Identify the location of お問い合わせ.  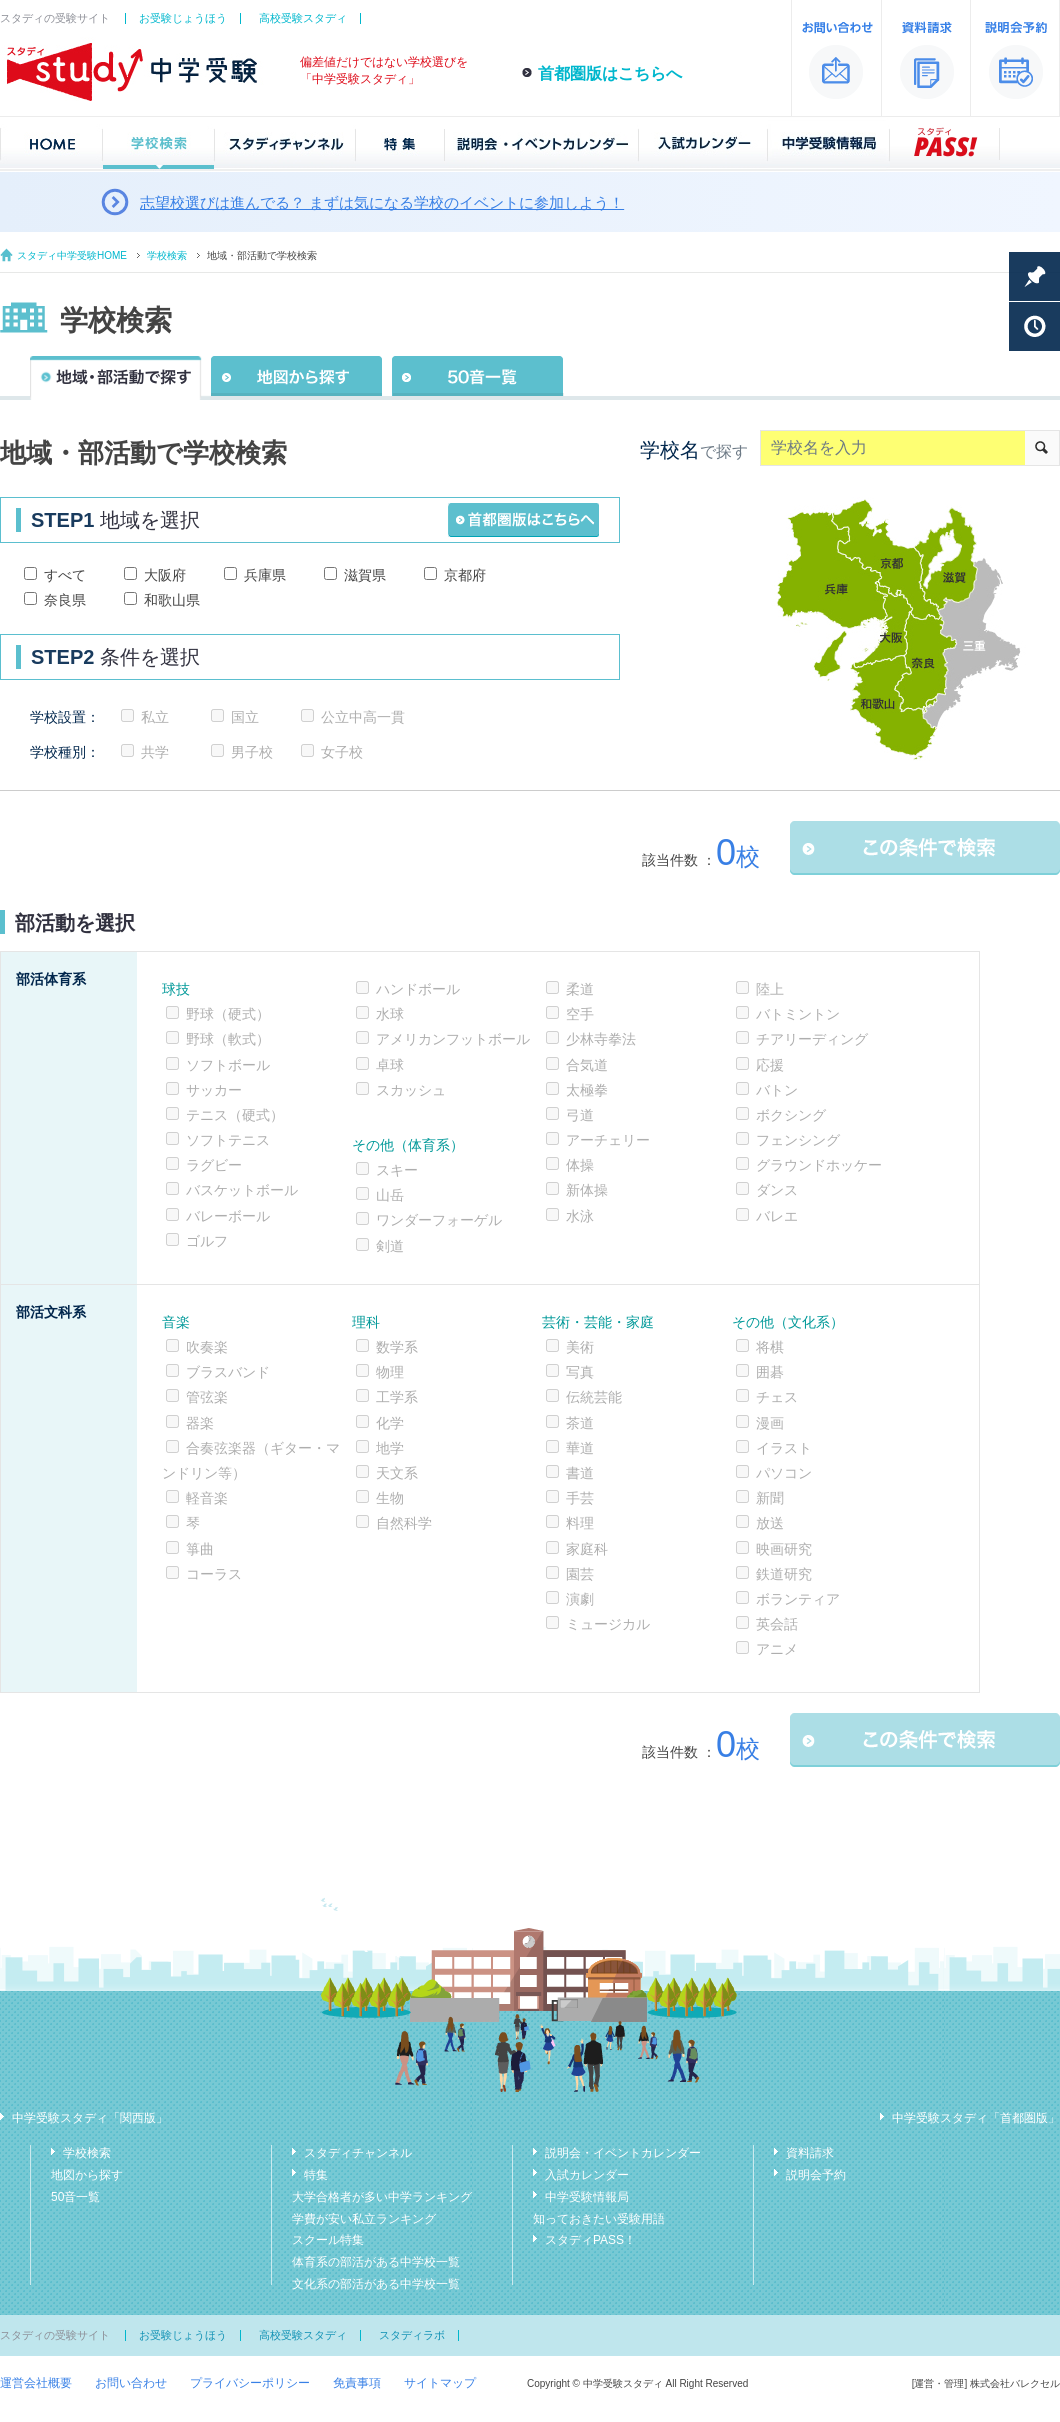
(131, 2383).